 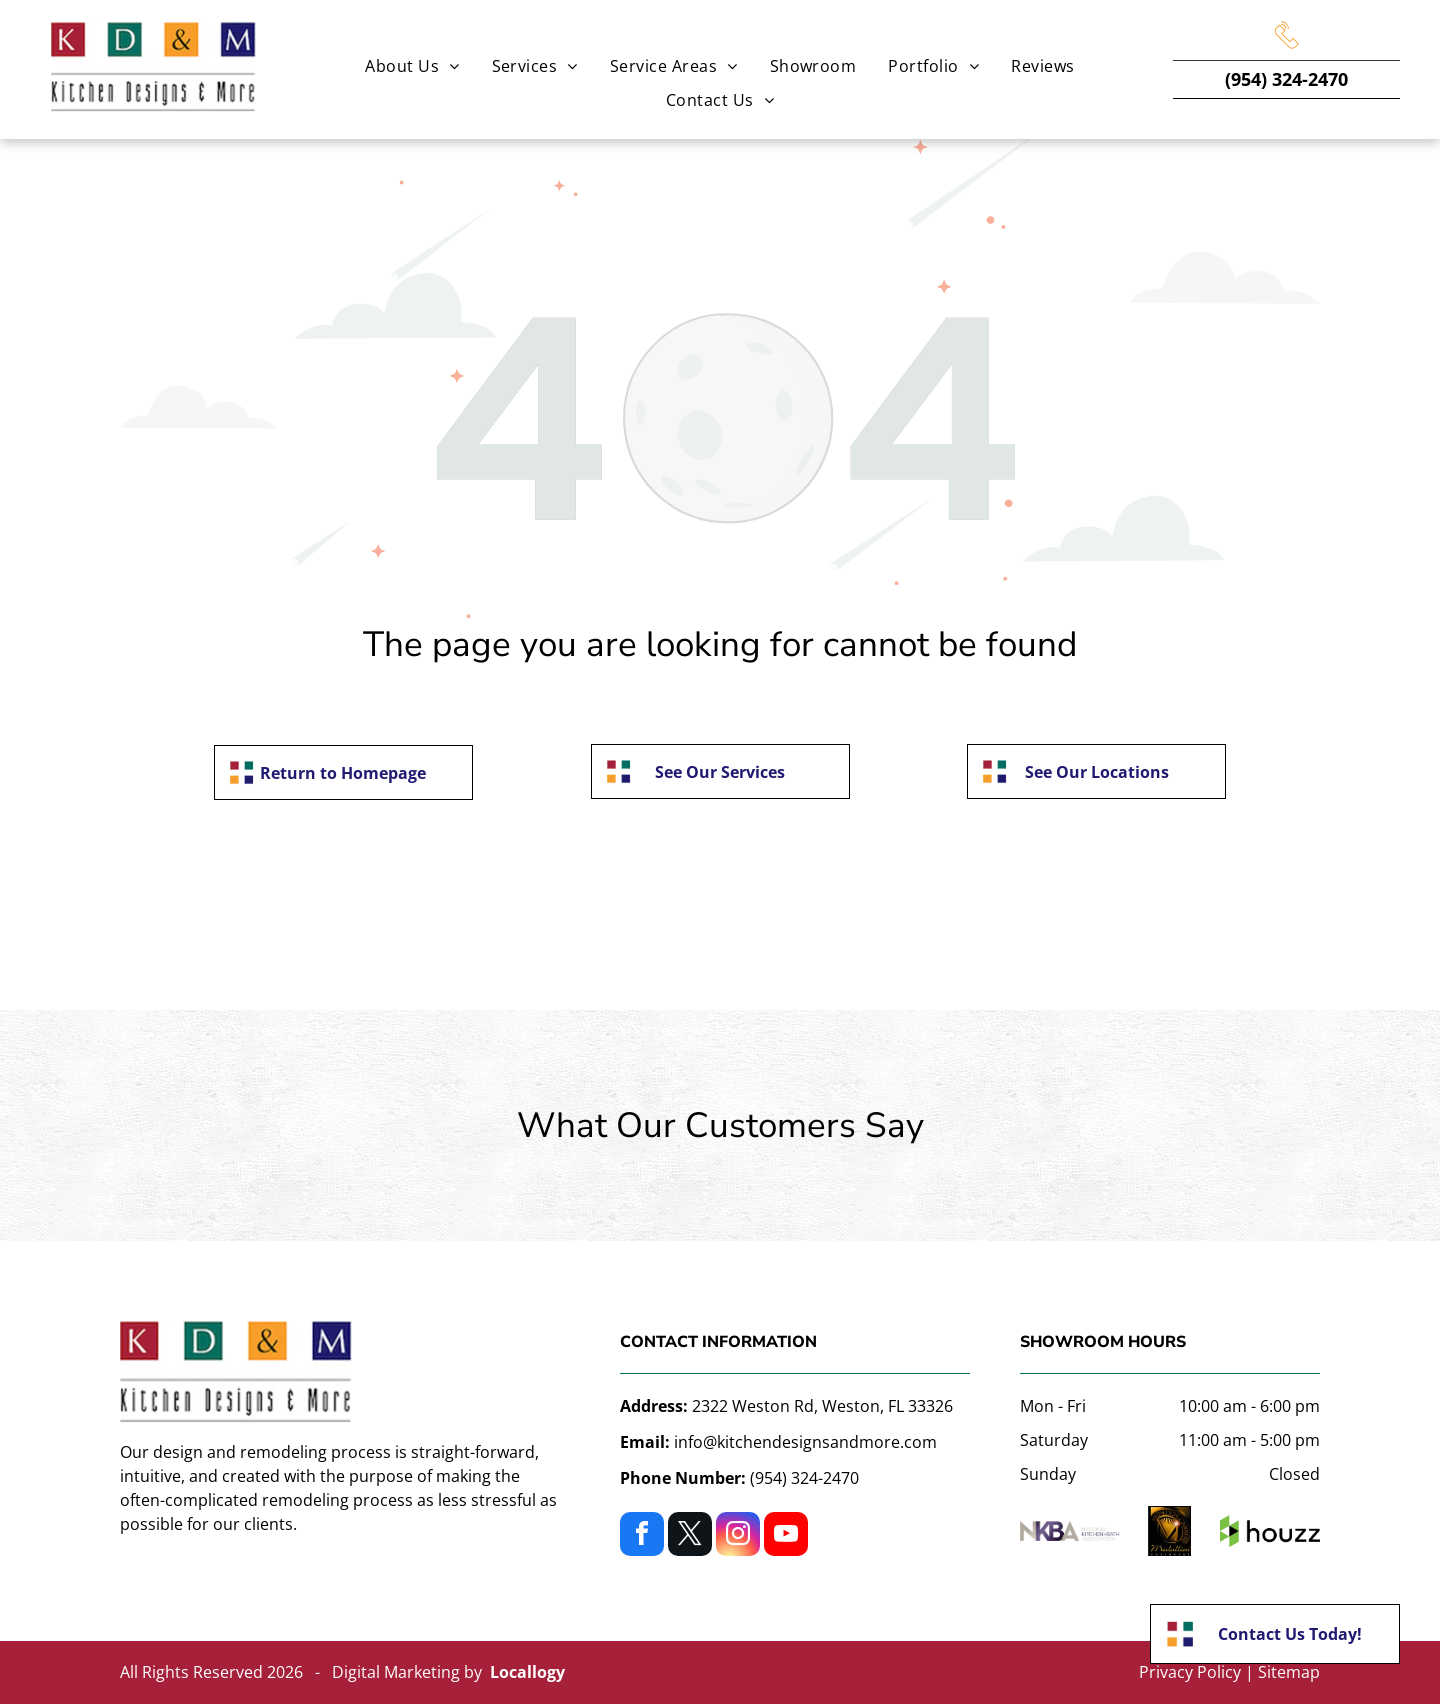 I want to click on (954) 324-2470, so click(x=1286, y=79).